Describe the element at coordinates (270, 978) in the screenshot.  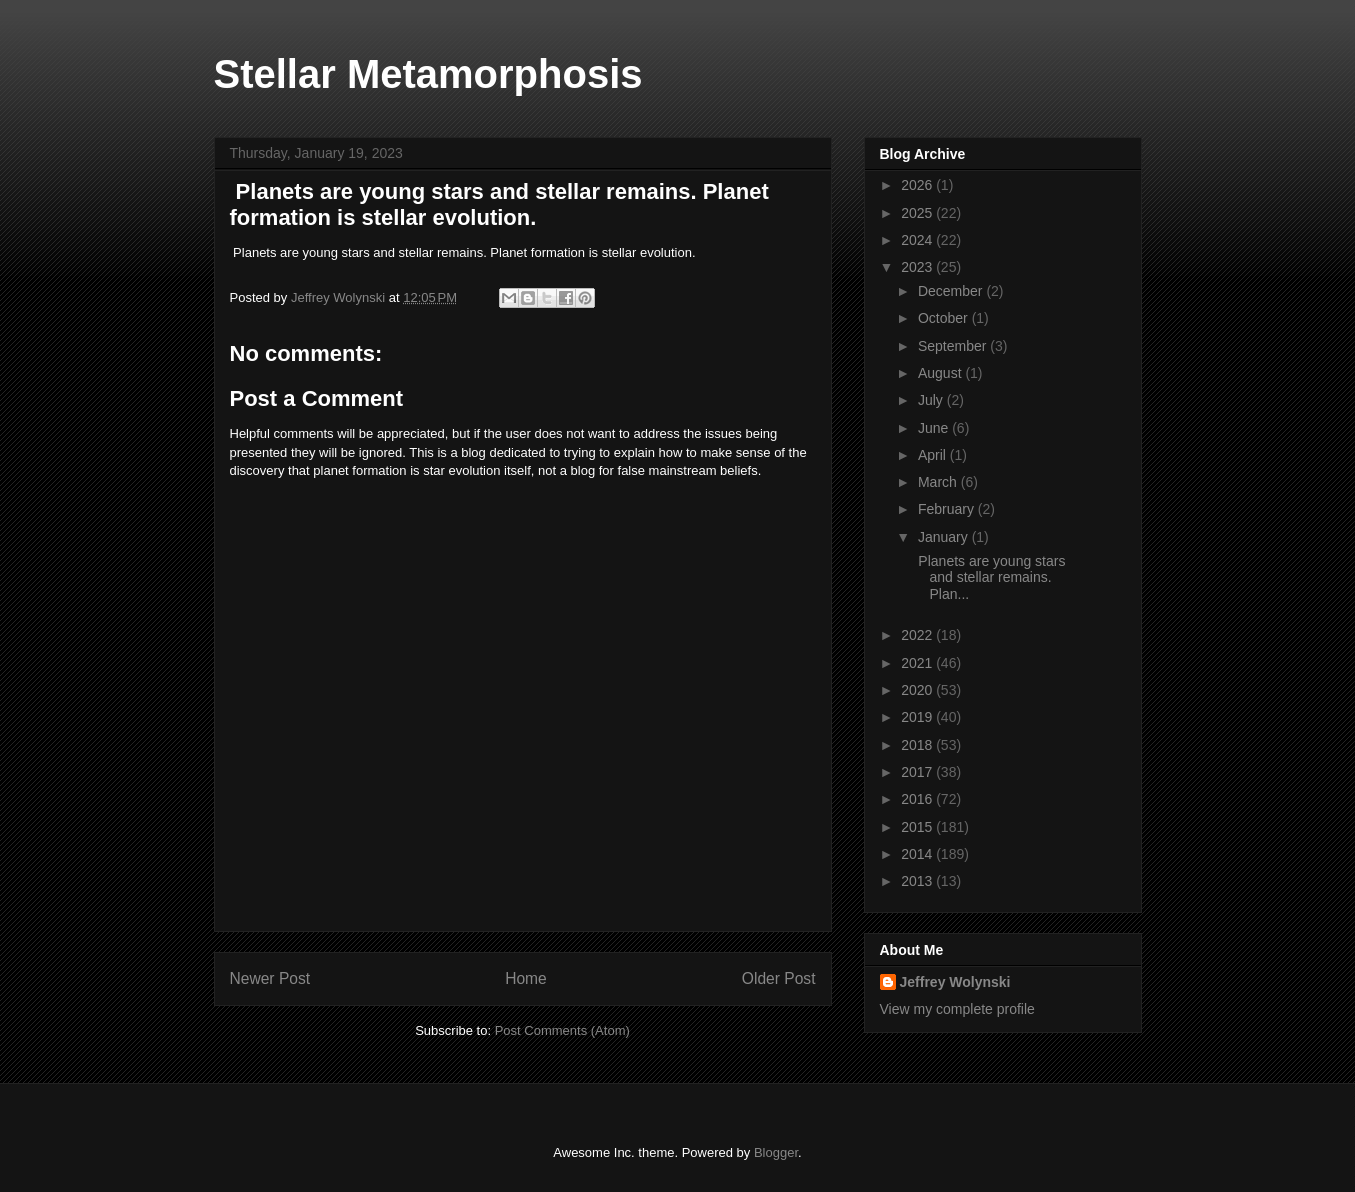
I see `Newer Post` at that location.